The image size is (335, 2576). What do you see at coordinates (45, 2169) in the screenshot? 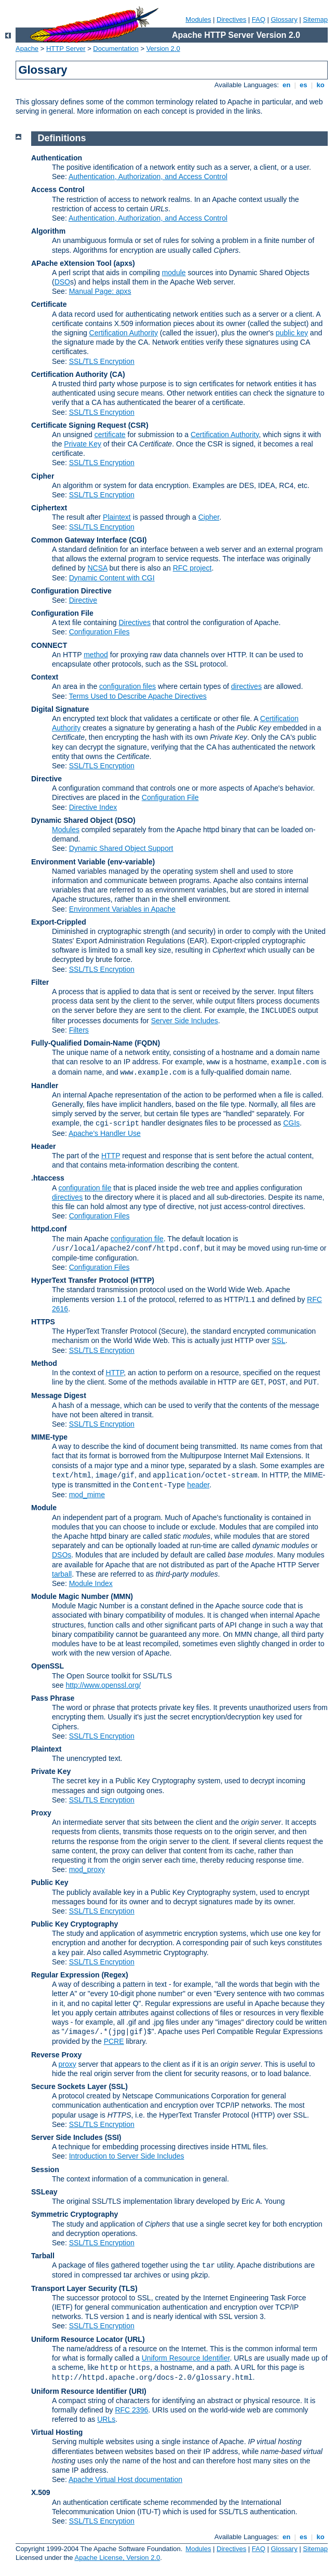
I see `Session` at bounding box center [45, 2169].